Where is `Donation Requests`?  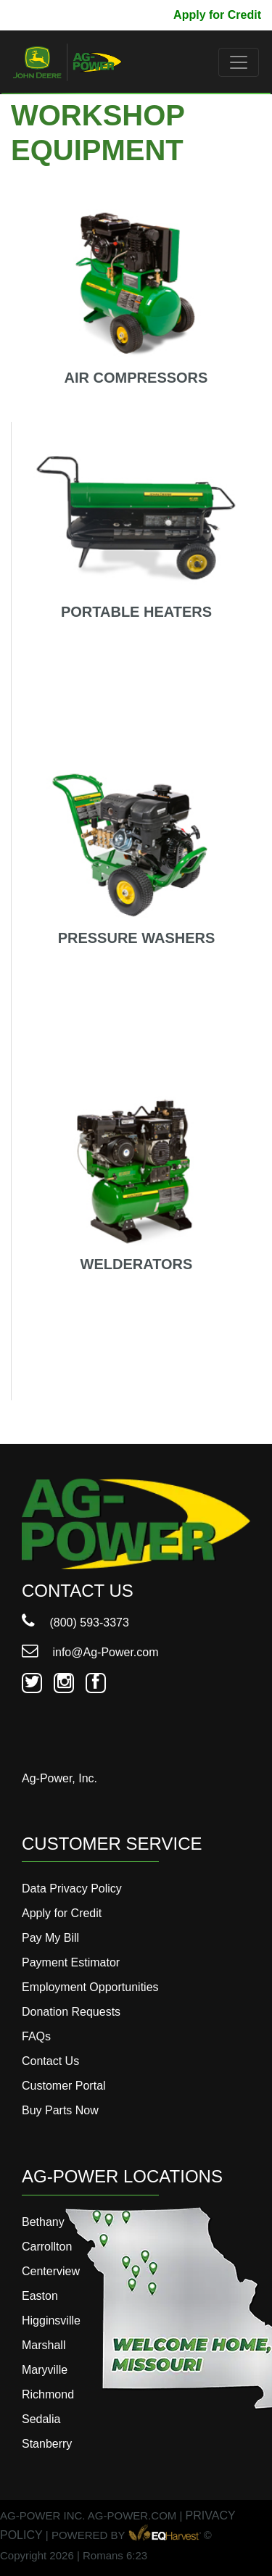
Donation Requests is located at coordinates (71, 2012).